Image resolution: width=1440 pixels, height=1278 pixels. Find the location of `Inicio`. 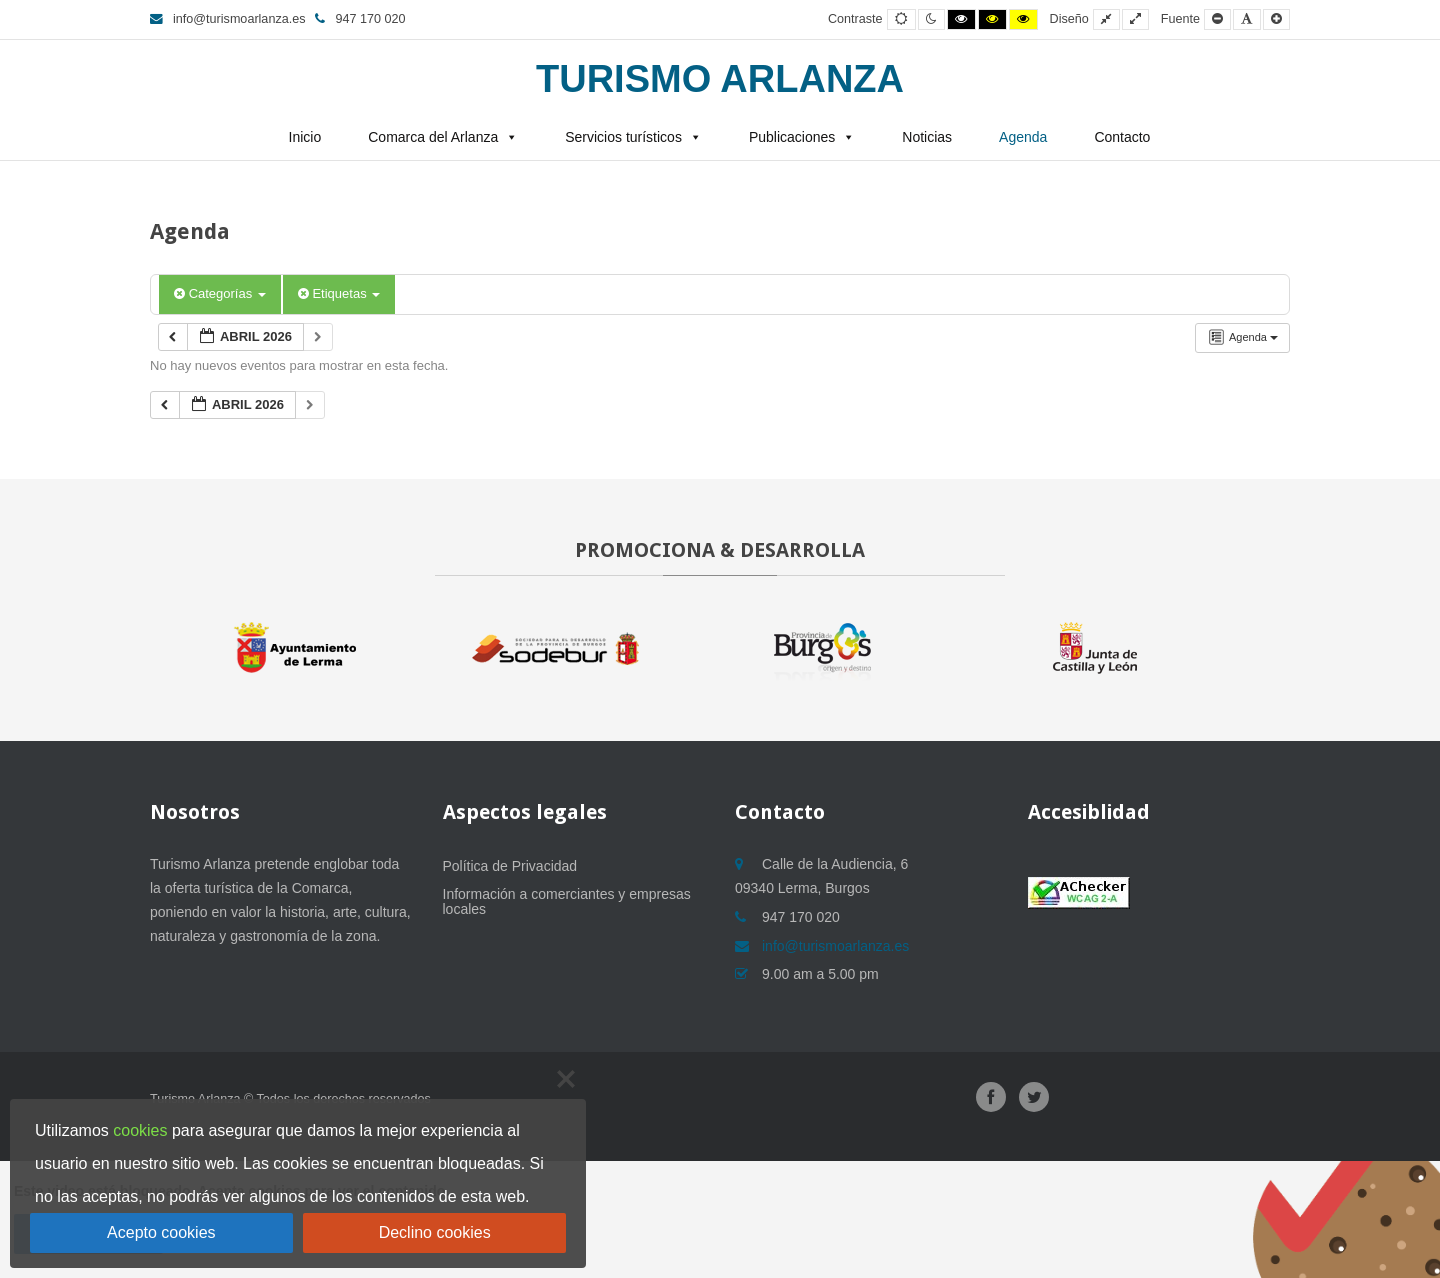

Inicio is located at coordinates (305, 137).